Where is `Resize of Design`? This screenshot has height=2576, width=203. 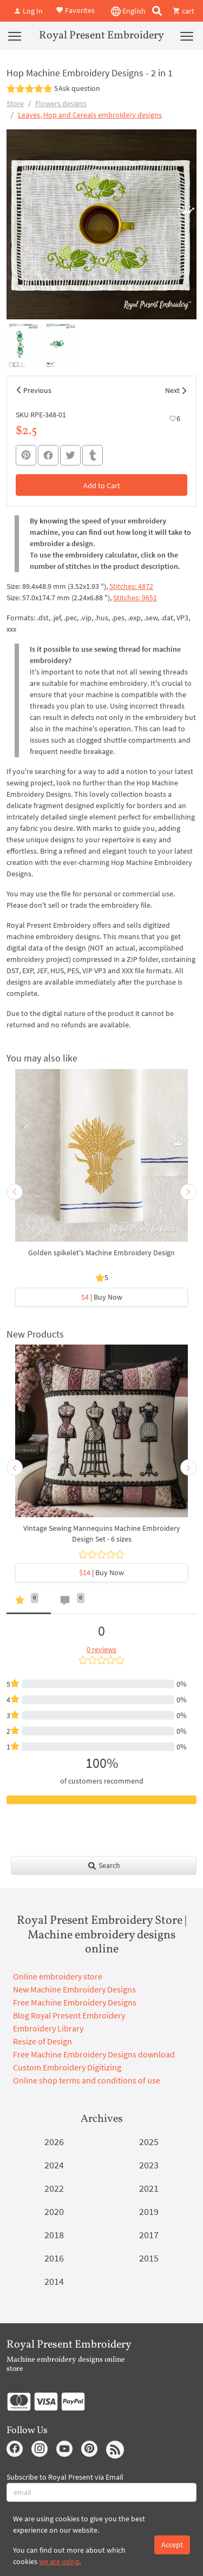 Resize of Design is located at coordinates (42, 2041).